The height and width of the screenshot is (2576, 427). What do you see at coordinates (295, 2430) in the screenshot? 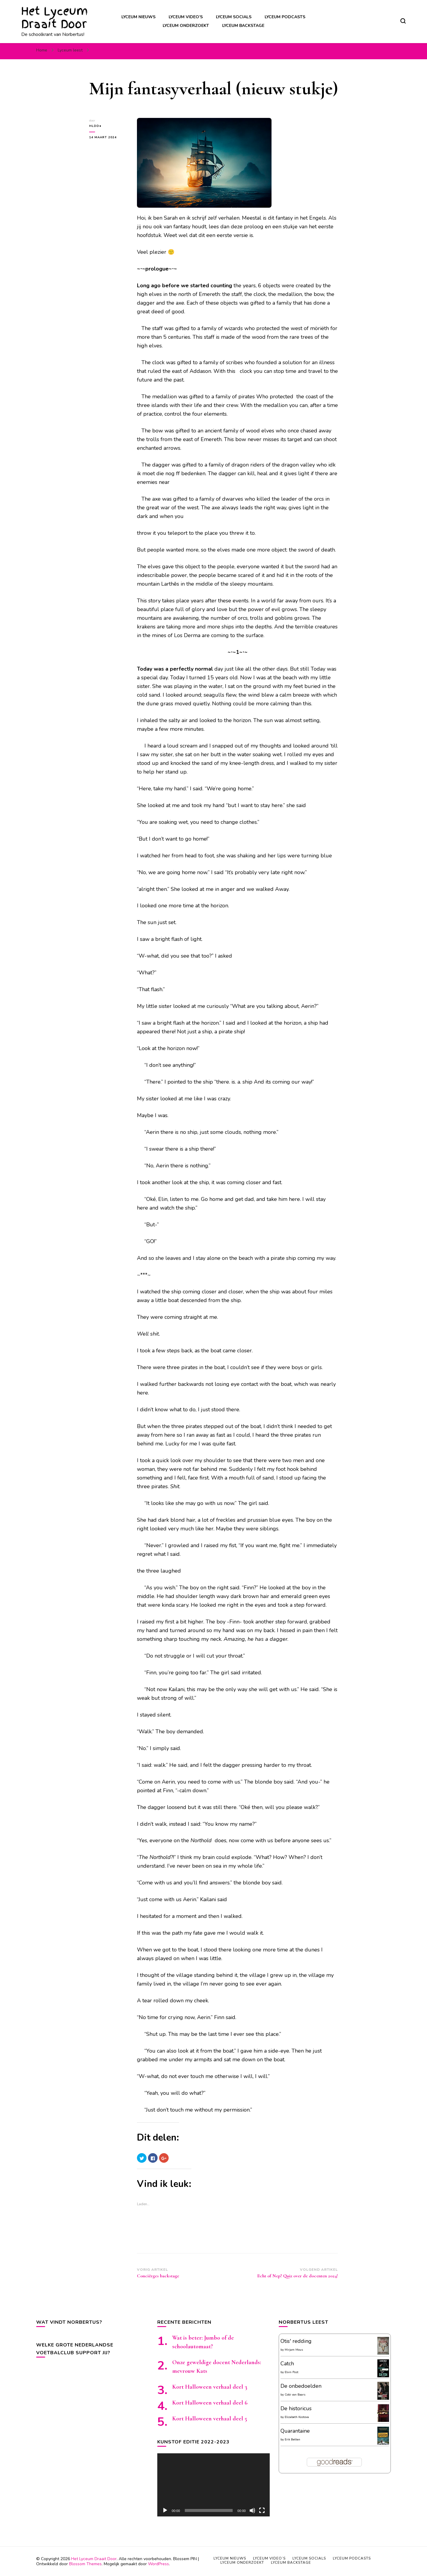
I see `Quarantaine` at bounding box center [295, 2430].